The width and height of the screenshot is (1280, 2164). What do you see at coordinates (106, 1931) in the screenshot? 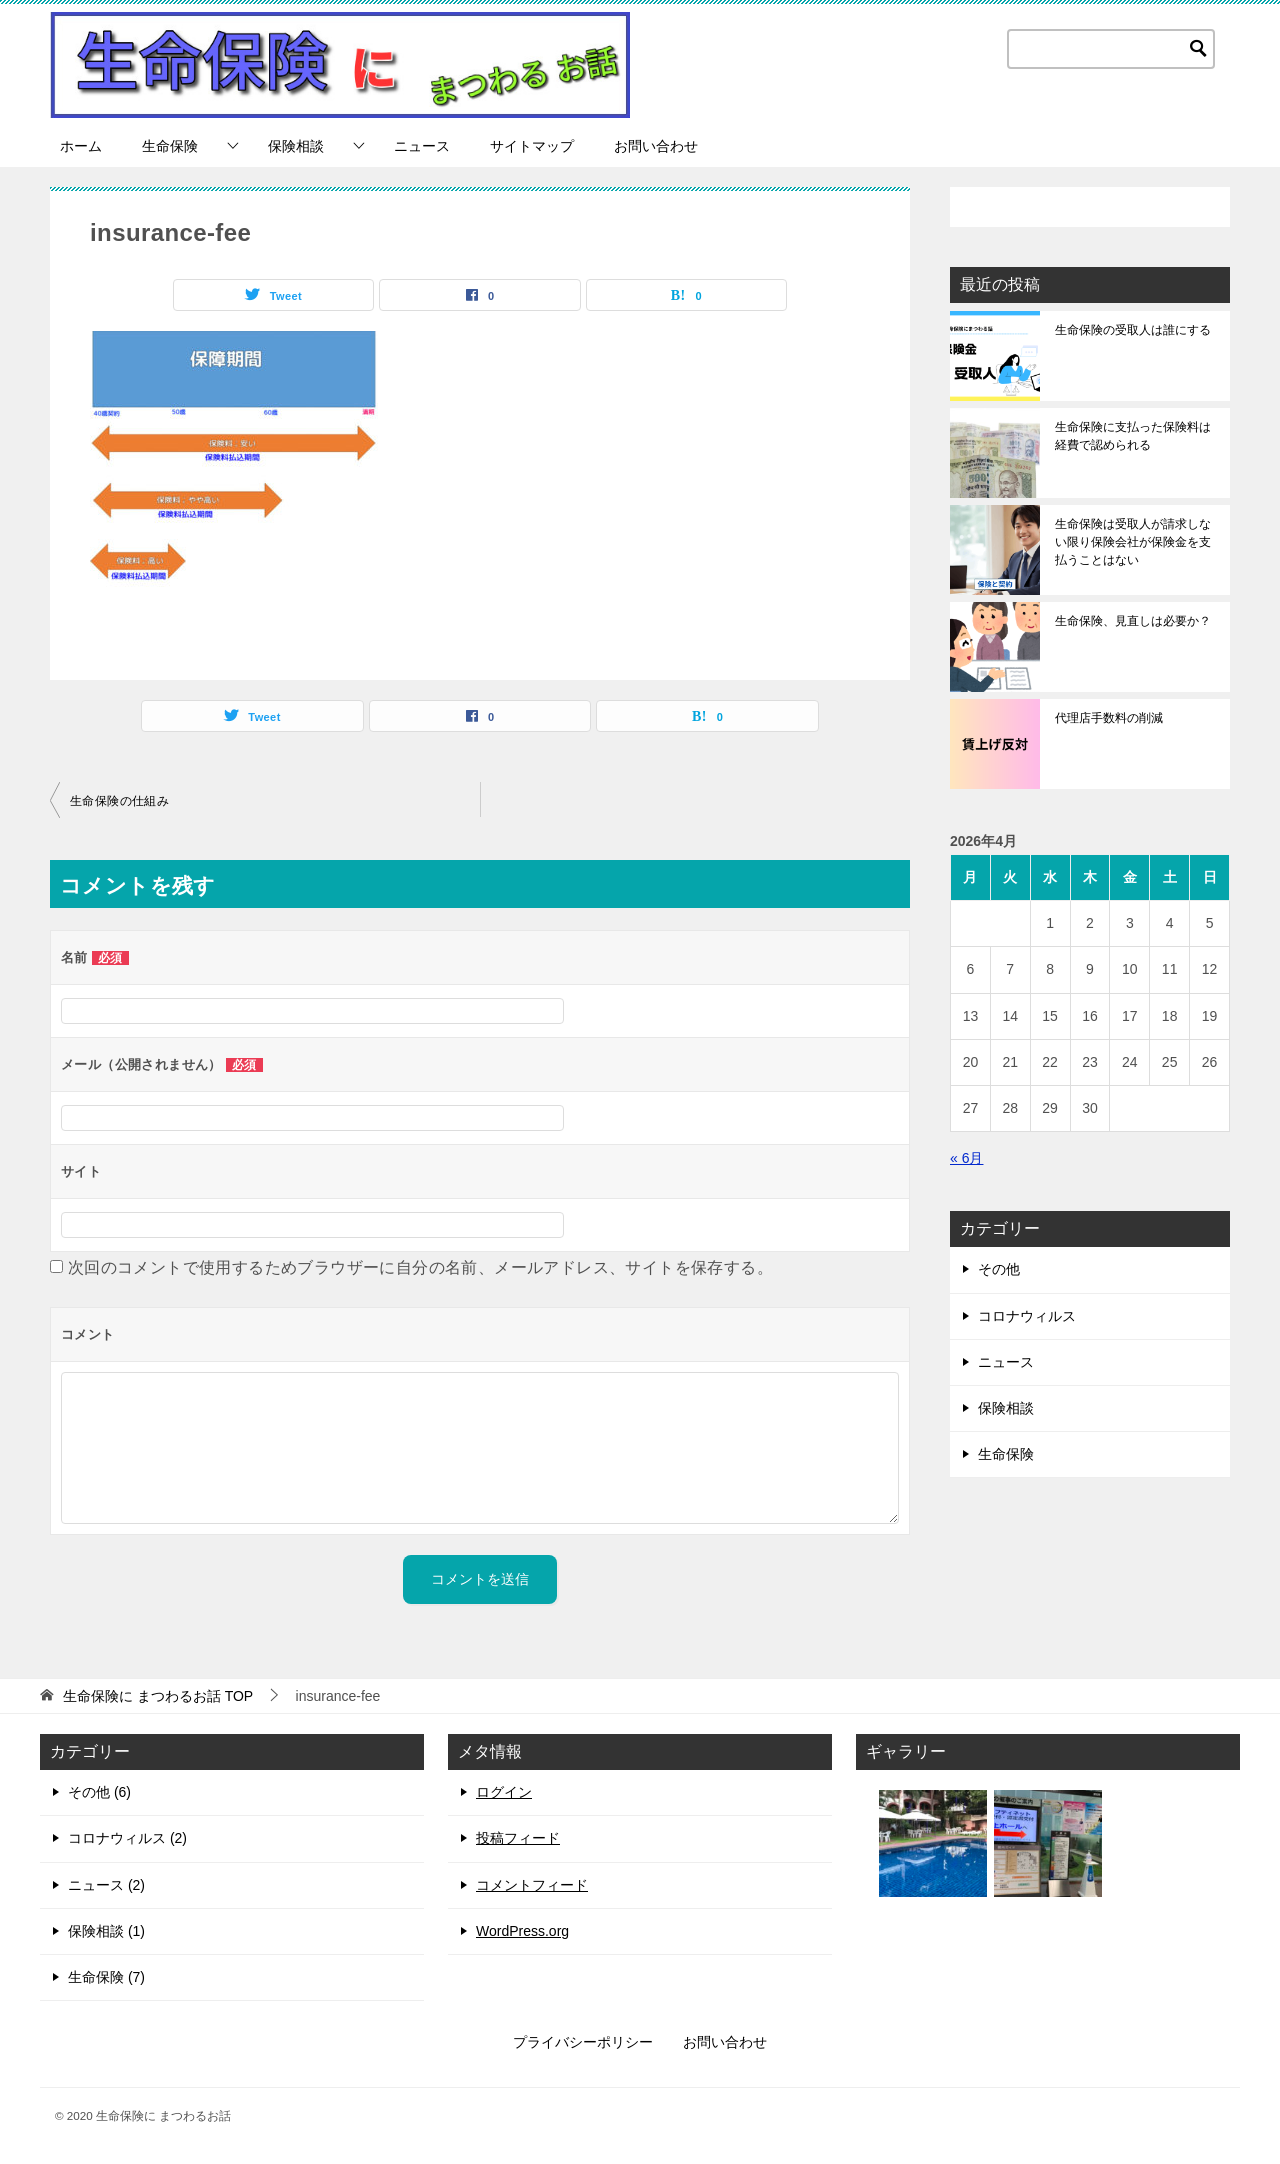
I see `保険相談 (1)` at bounding box center [106, 1931].